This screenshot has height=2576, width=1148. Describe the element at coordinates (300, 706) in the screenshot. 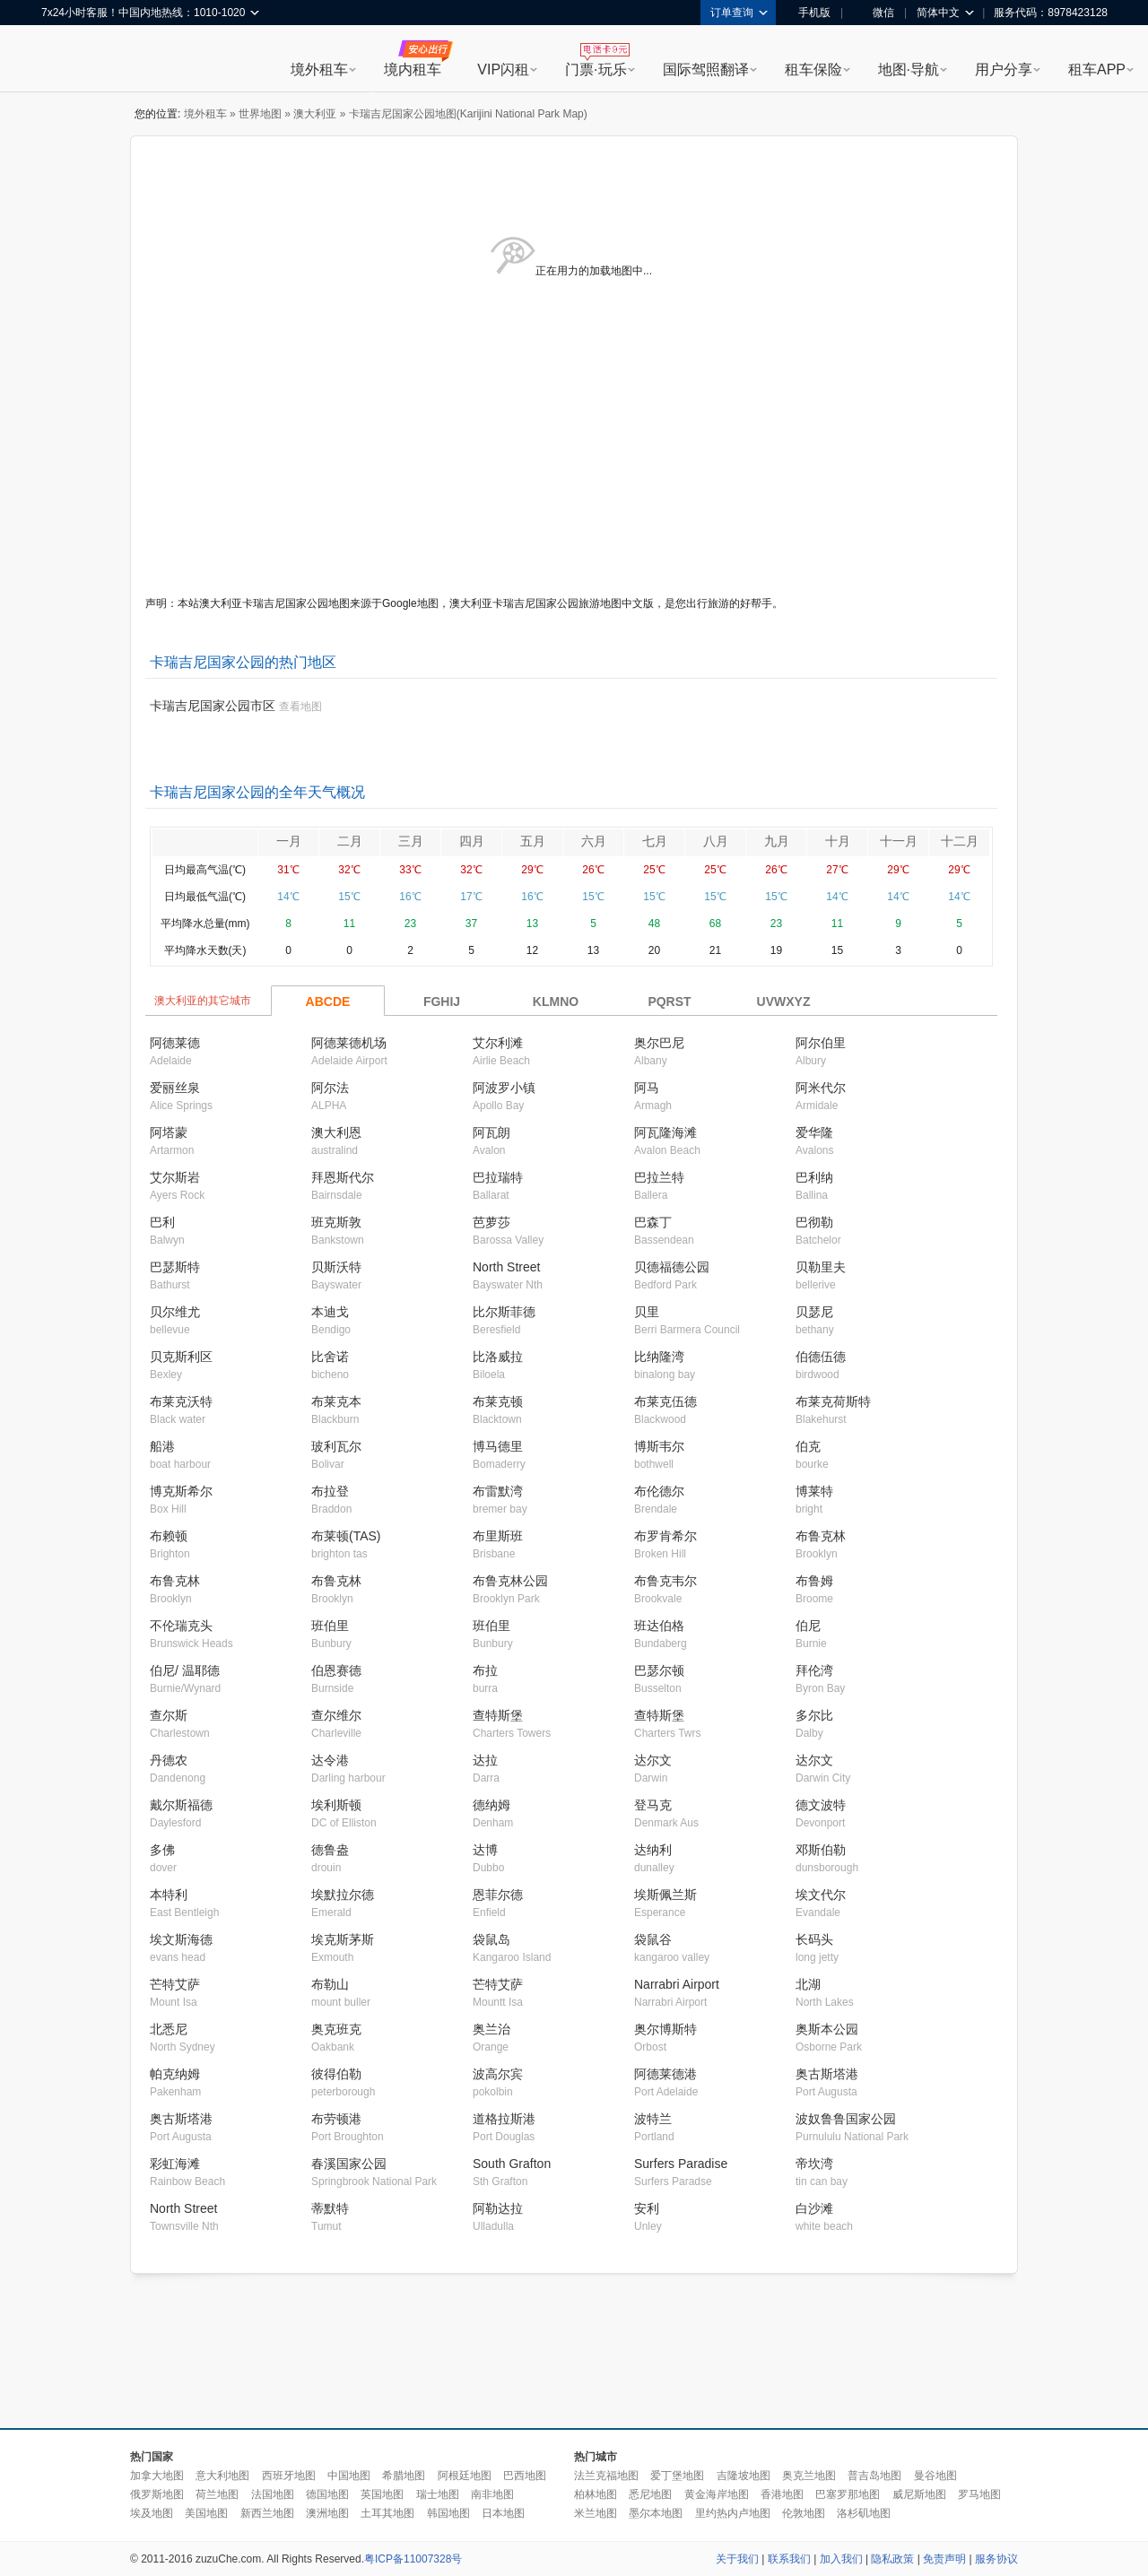

I see `查看地图` at that location.